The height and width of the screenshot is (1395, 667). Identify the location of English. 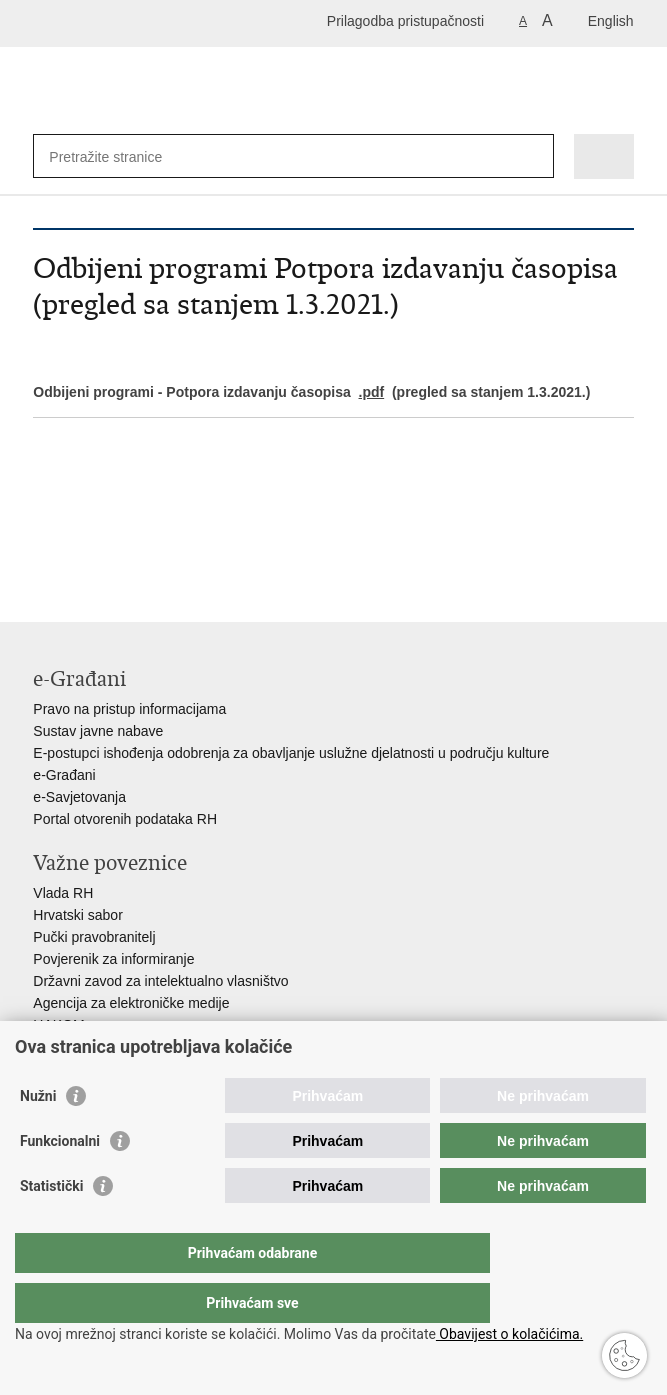
(611, 21).